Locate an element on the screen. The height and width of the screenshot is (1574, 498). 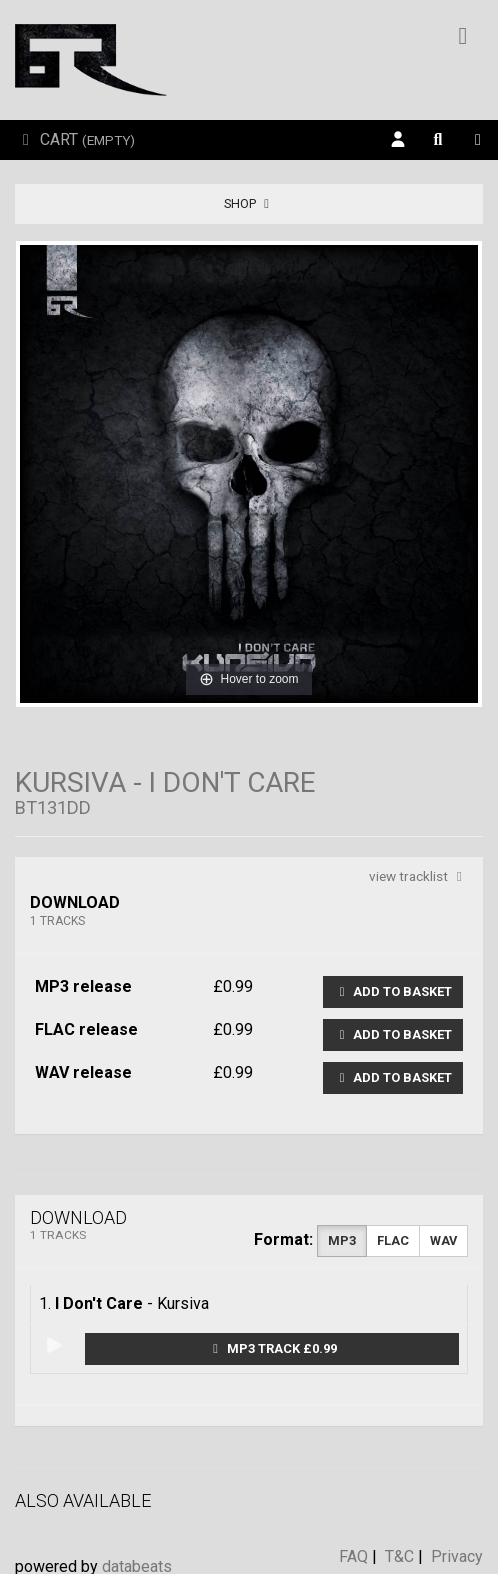
T&C is located at coordinates (399, 1556).